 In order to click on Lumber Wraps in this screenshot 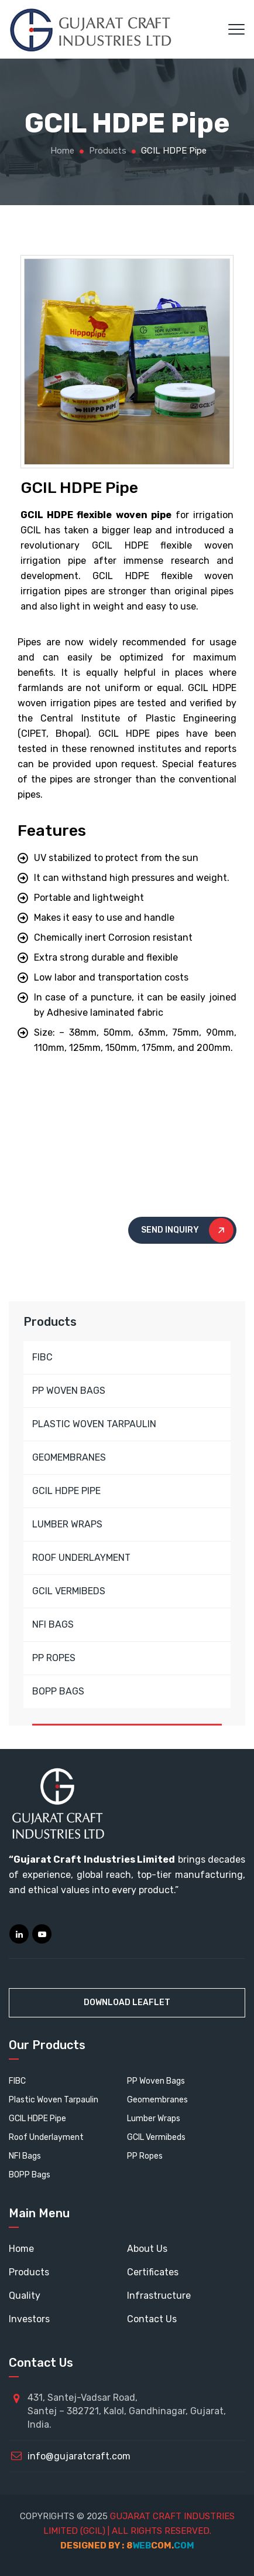, I will do `click(153, 2119)`.